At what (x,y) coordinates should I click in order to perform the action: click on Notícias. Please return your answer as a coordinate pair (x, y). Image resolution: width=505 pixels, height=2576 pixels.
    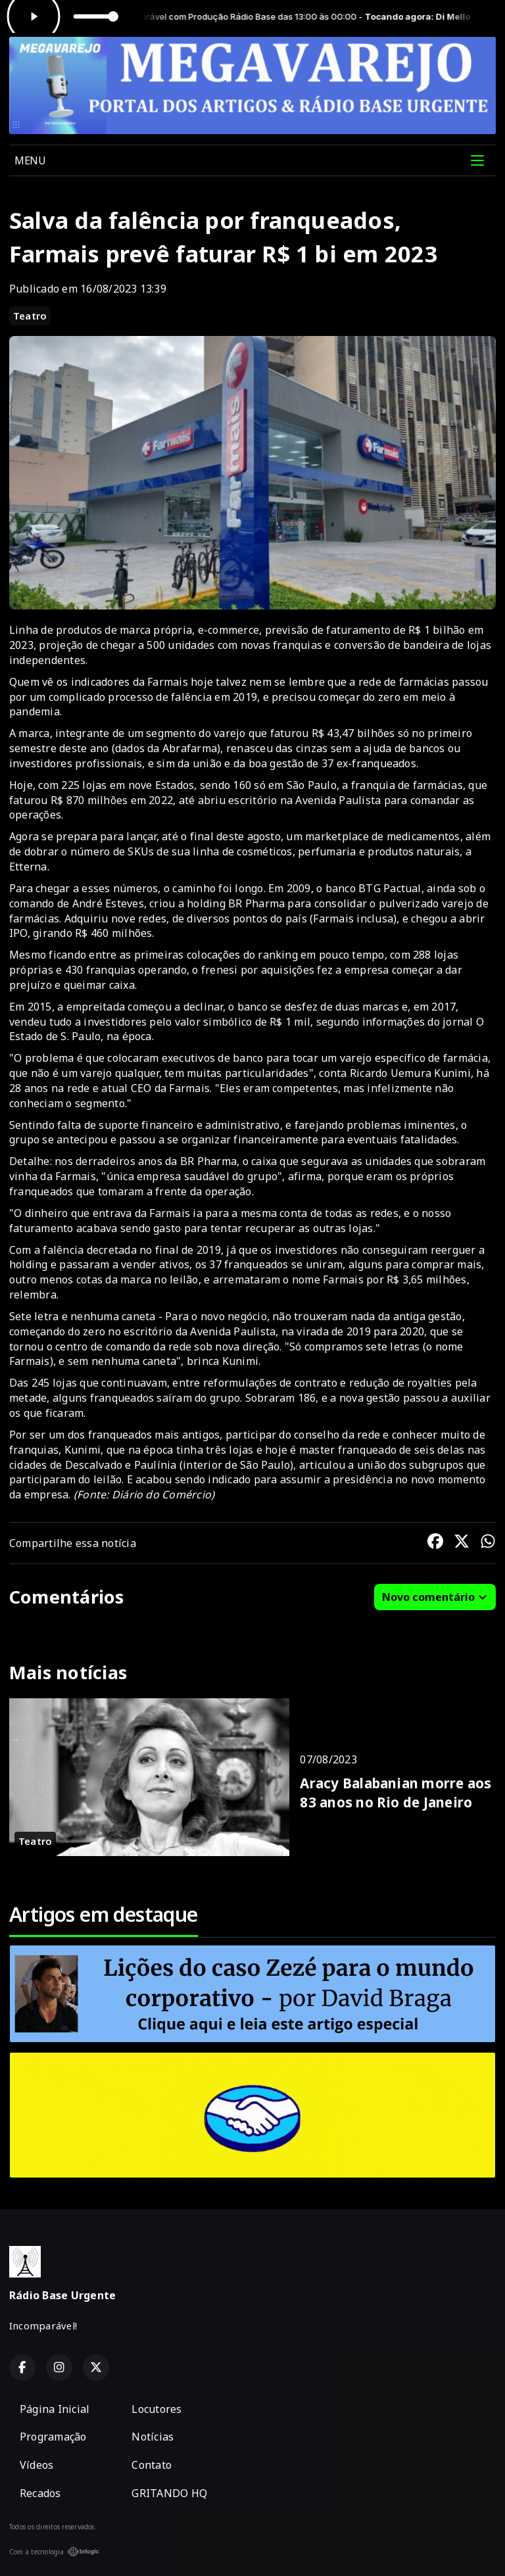
    Looking at the image, I should click on (153, 2436).